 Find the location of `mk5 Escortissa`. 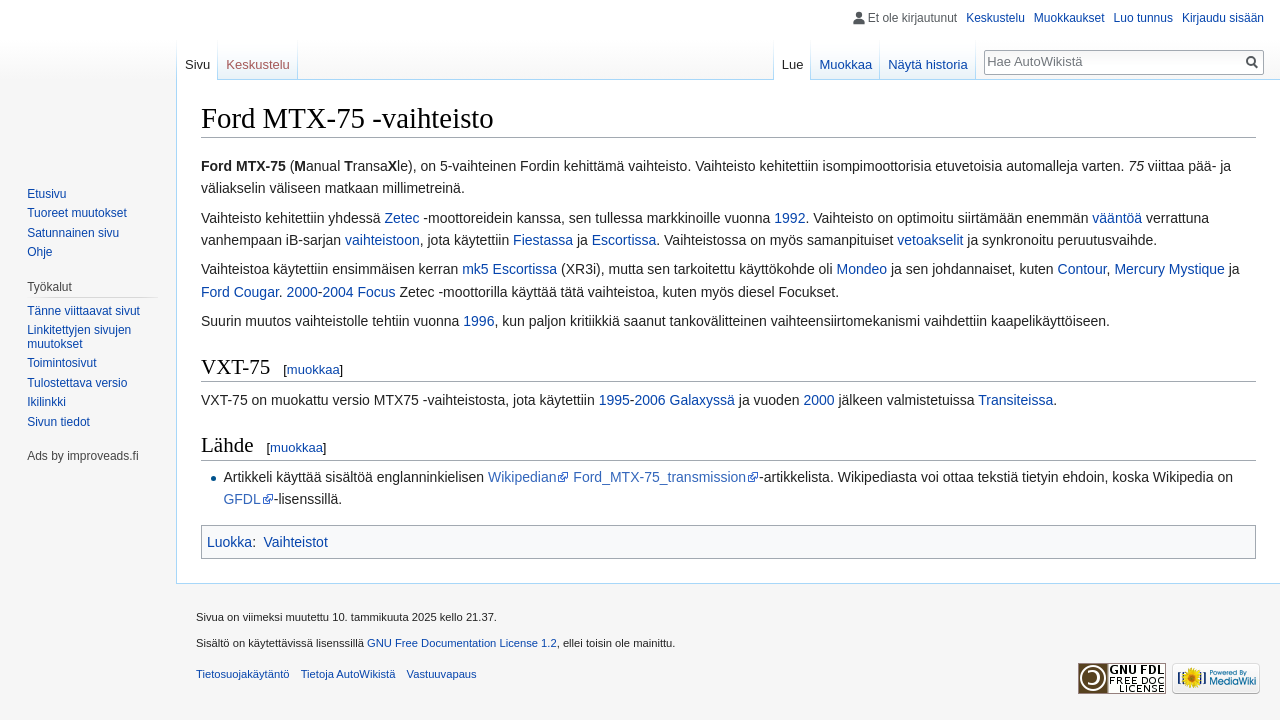

mk5 Escortissa is located at coordinates (509, 269).